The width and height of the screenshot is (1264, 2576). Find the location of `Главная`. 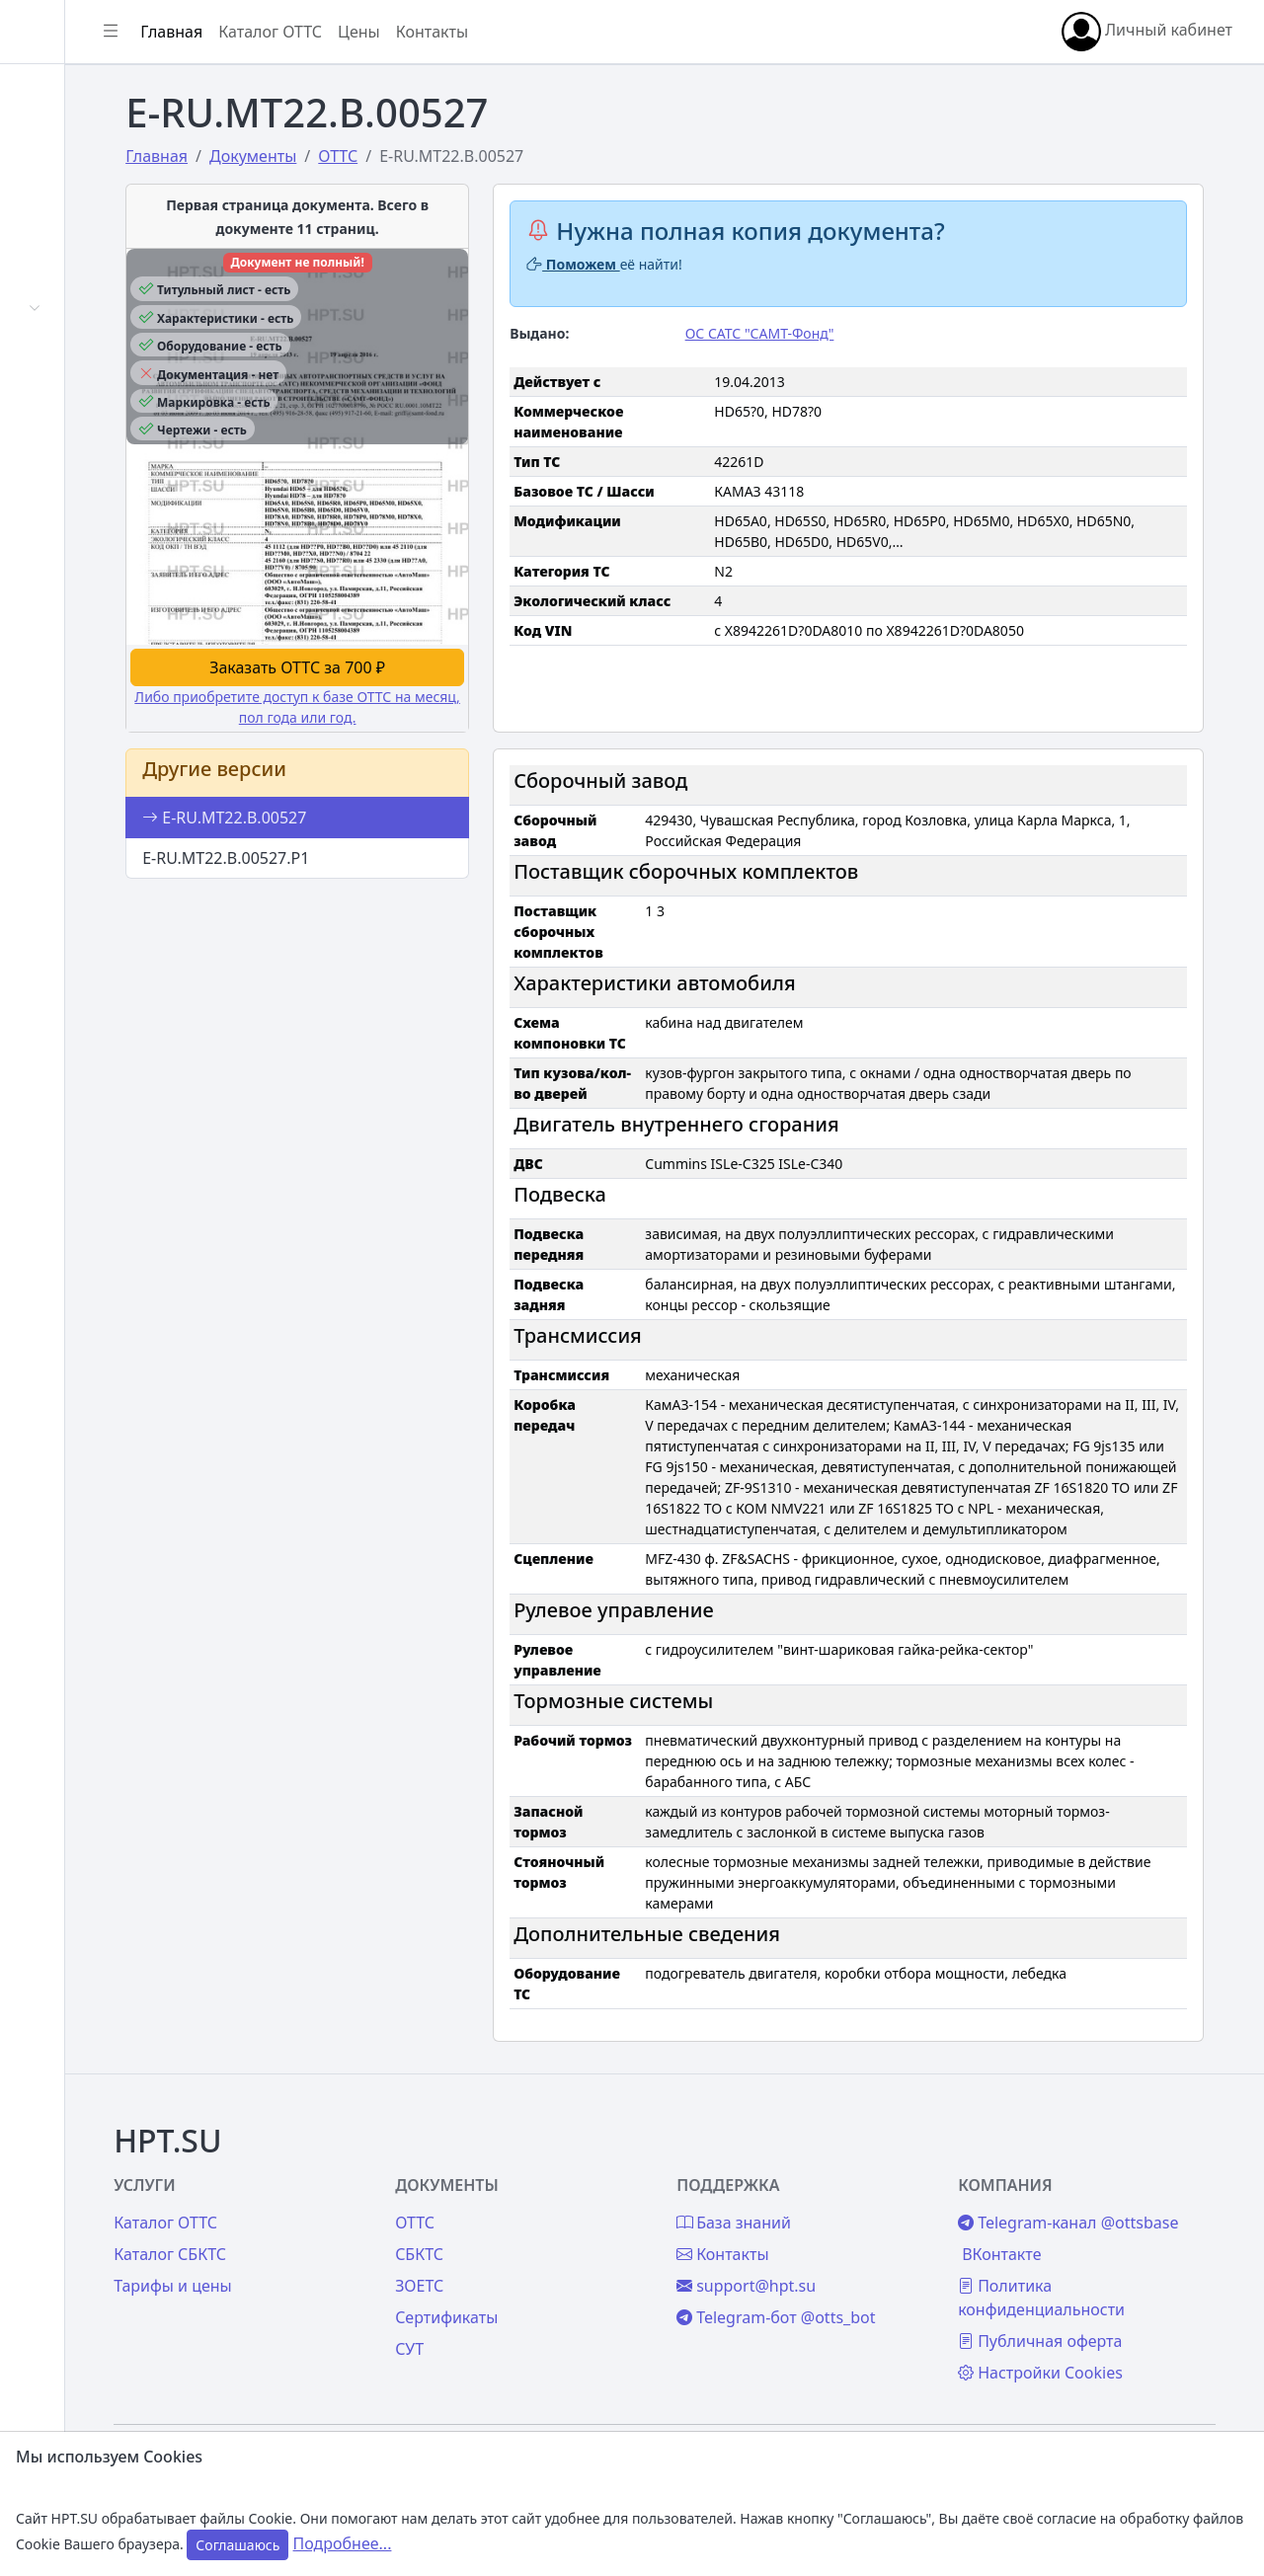

Главная is located at coordinates (71, 96).